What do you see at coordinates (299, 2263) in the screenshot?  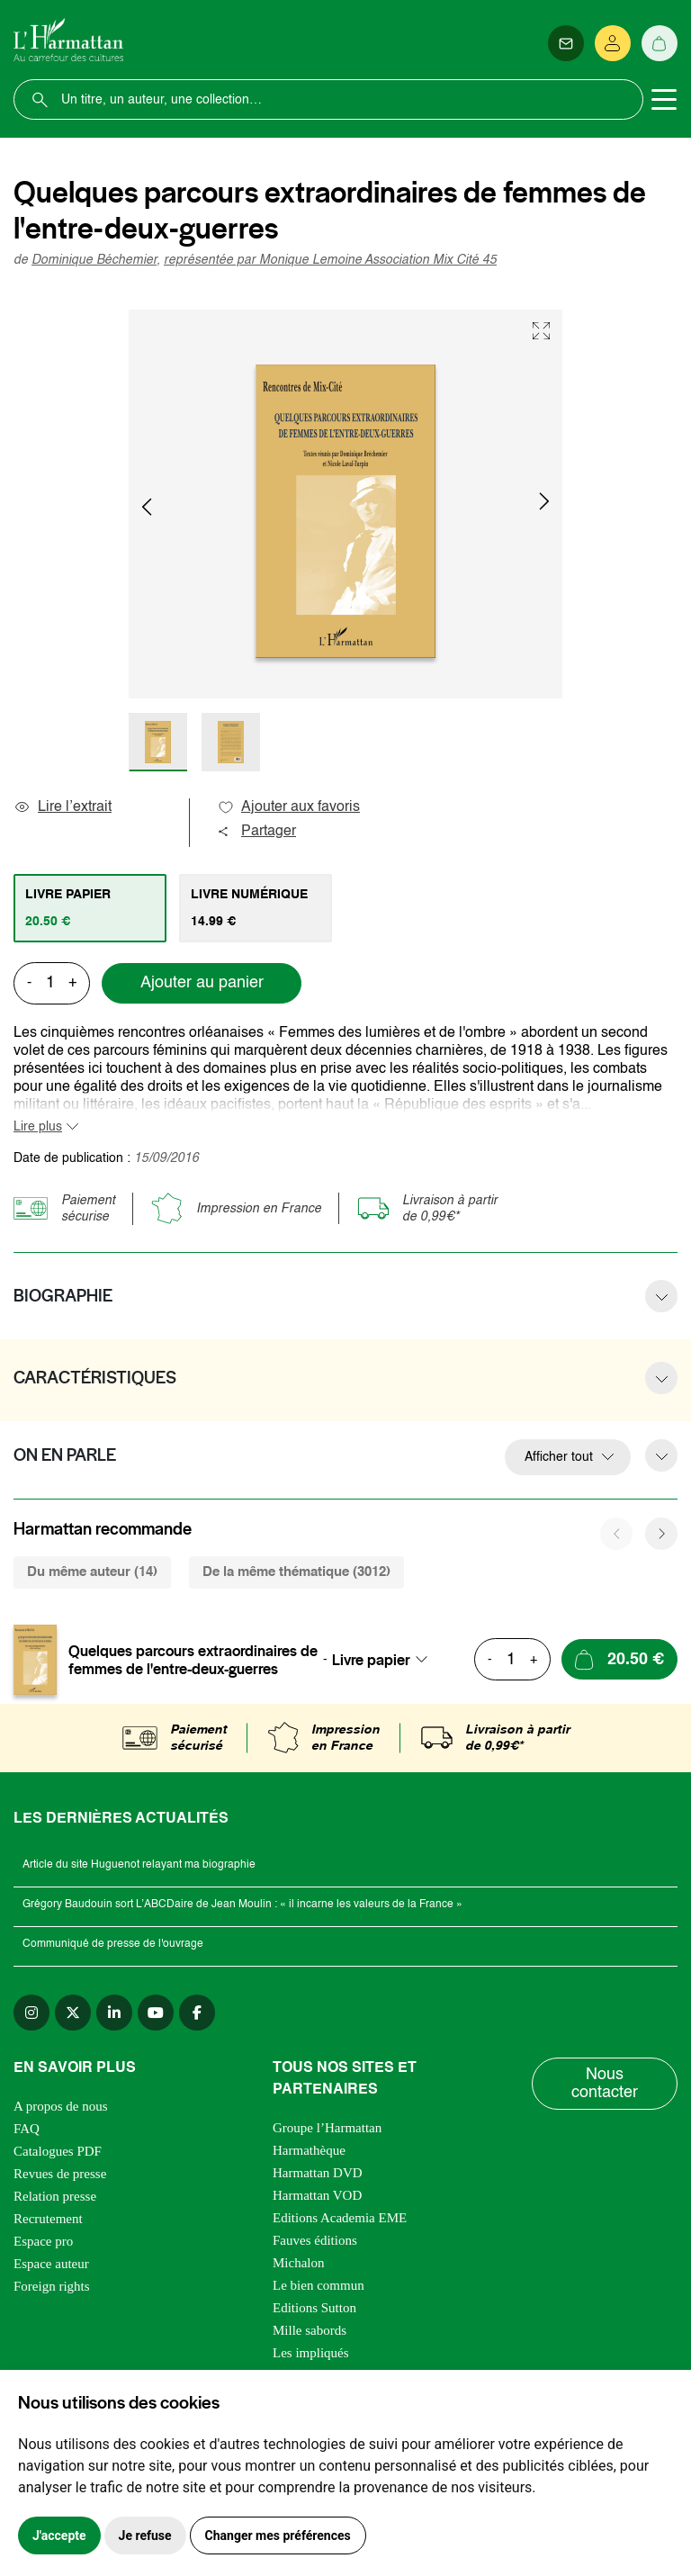 I see `Michalon` at bounding box center [299, 2263].